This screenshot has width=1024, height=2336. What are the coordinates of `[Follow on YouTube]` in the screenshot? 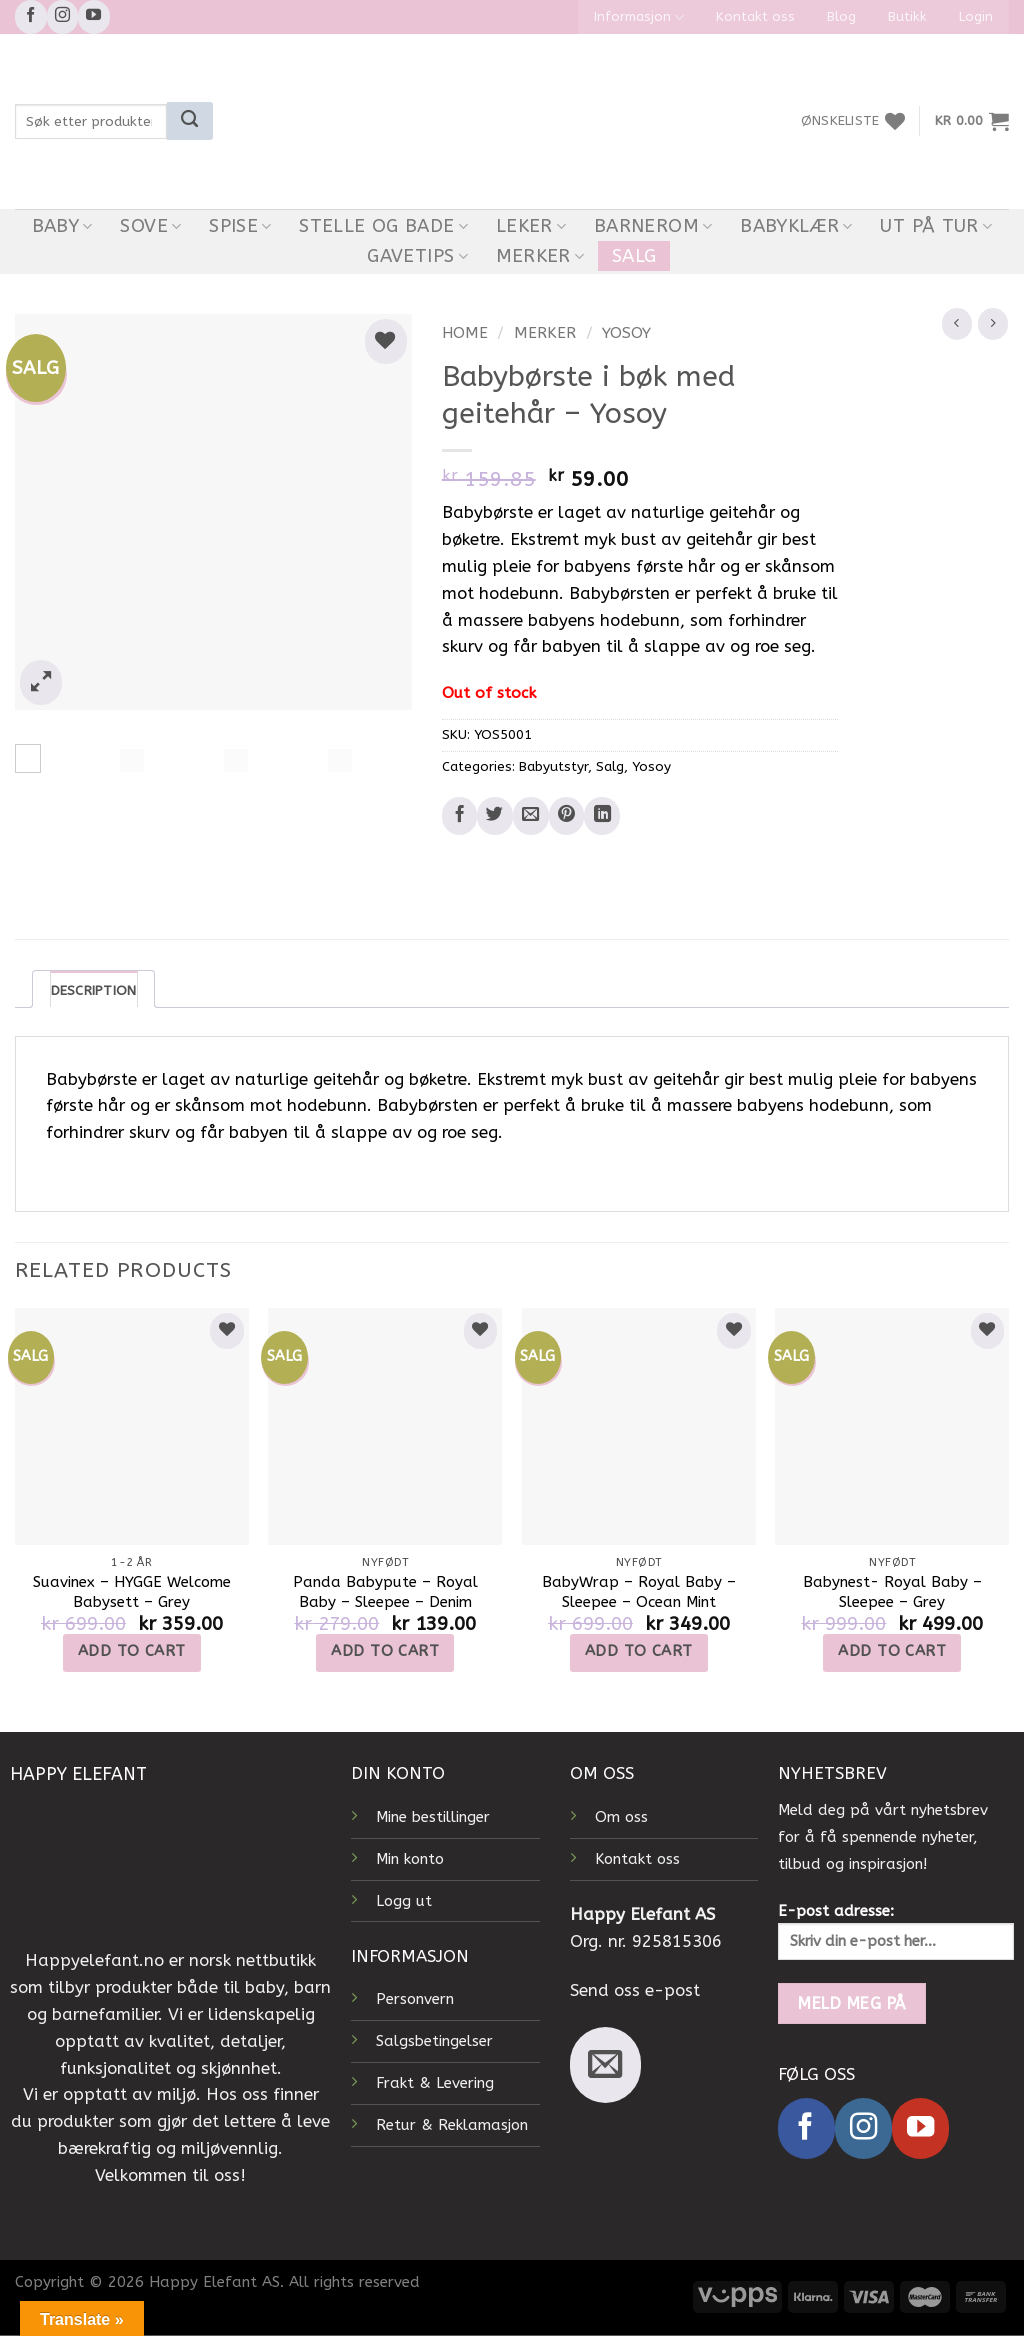 It's located at (94, 17).